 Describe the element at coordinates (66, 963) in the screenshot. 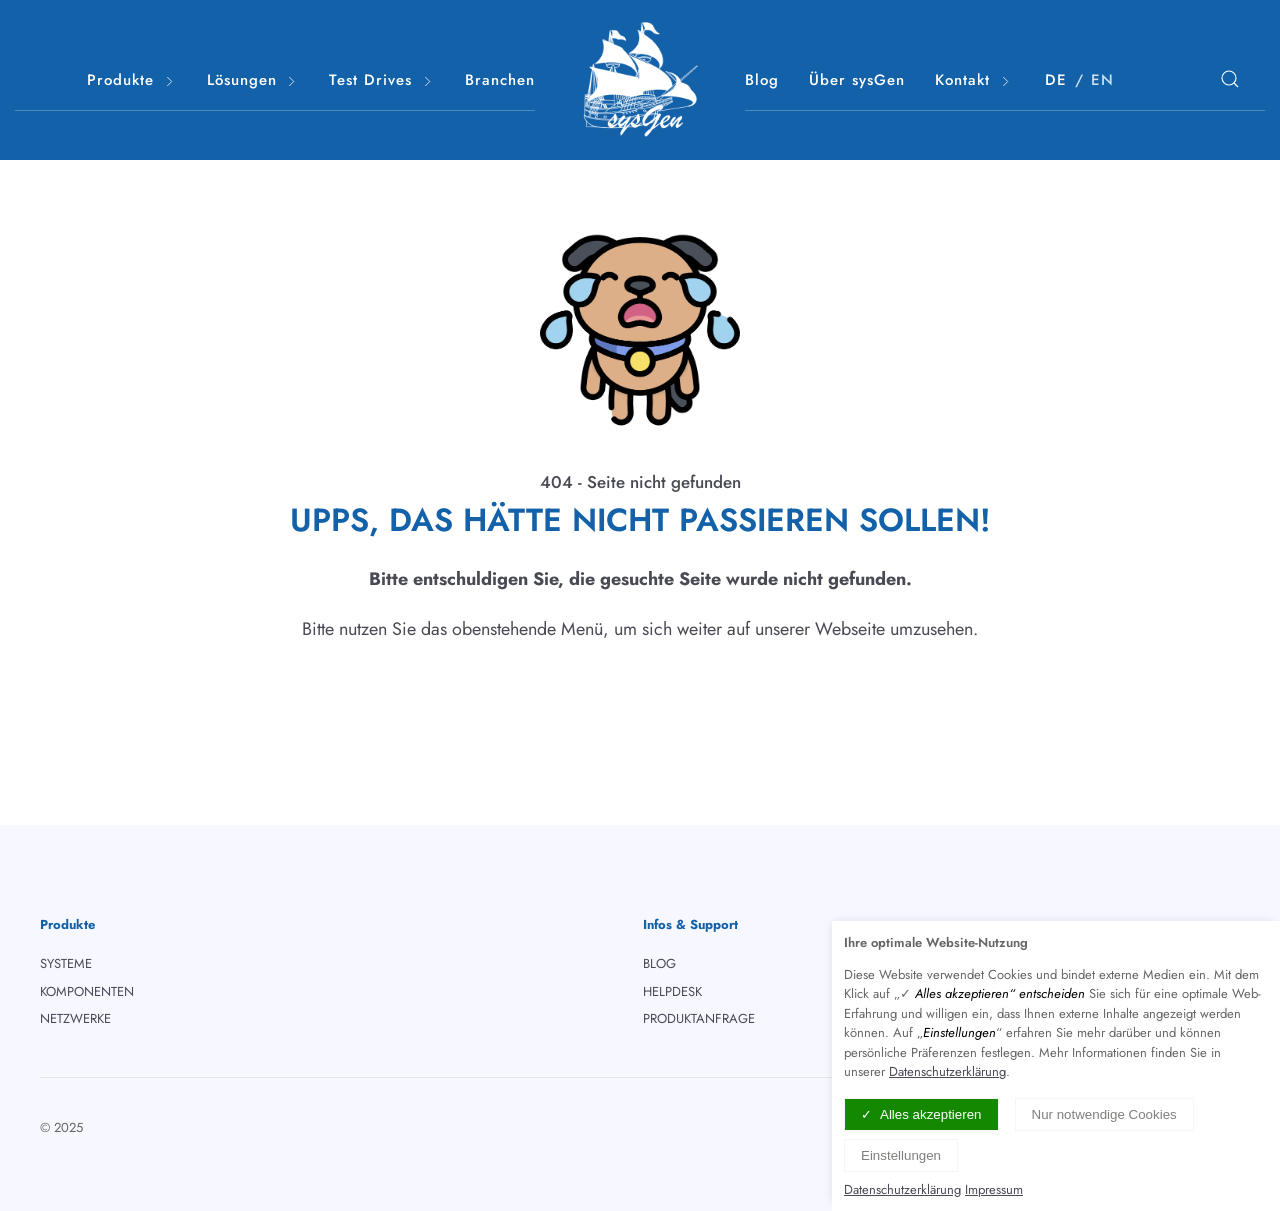

I see `SYSTEME` at that location.